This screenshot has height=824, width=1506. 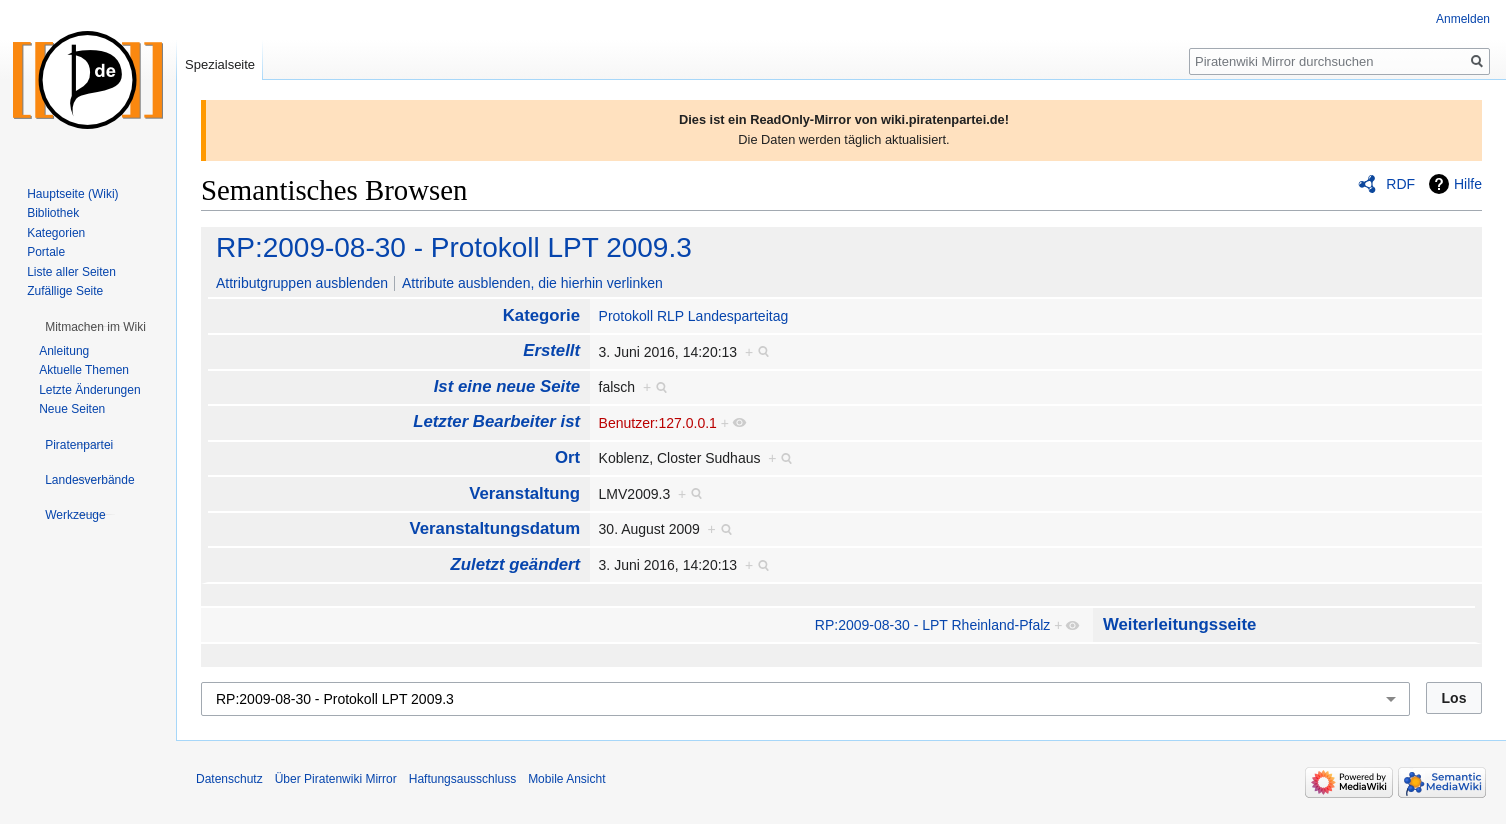 What do you see at coordinates (507, 386) in the screenshot?
I see `Ist eine neue Seite` at bounding box center [507, 386].